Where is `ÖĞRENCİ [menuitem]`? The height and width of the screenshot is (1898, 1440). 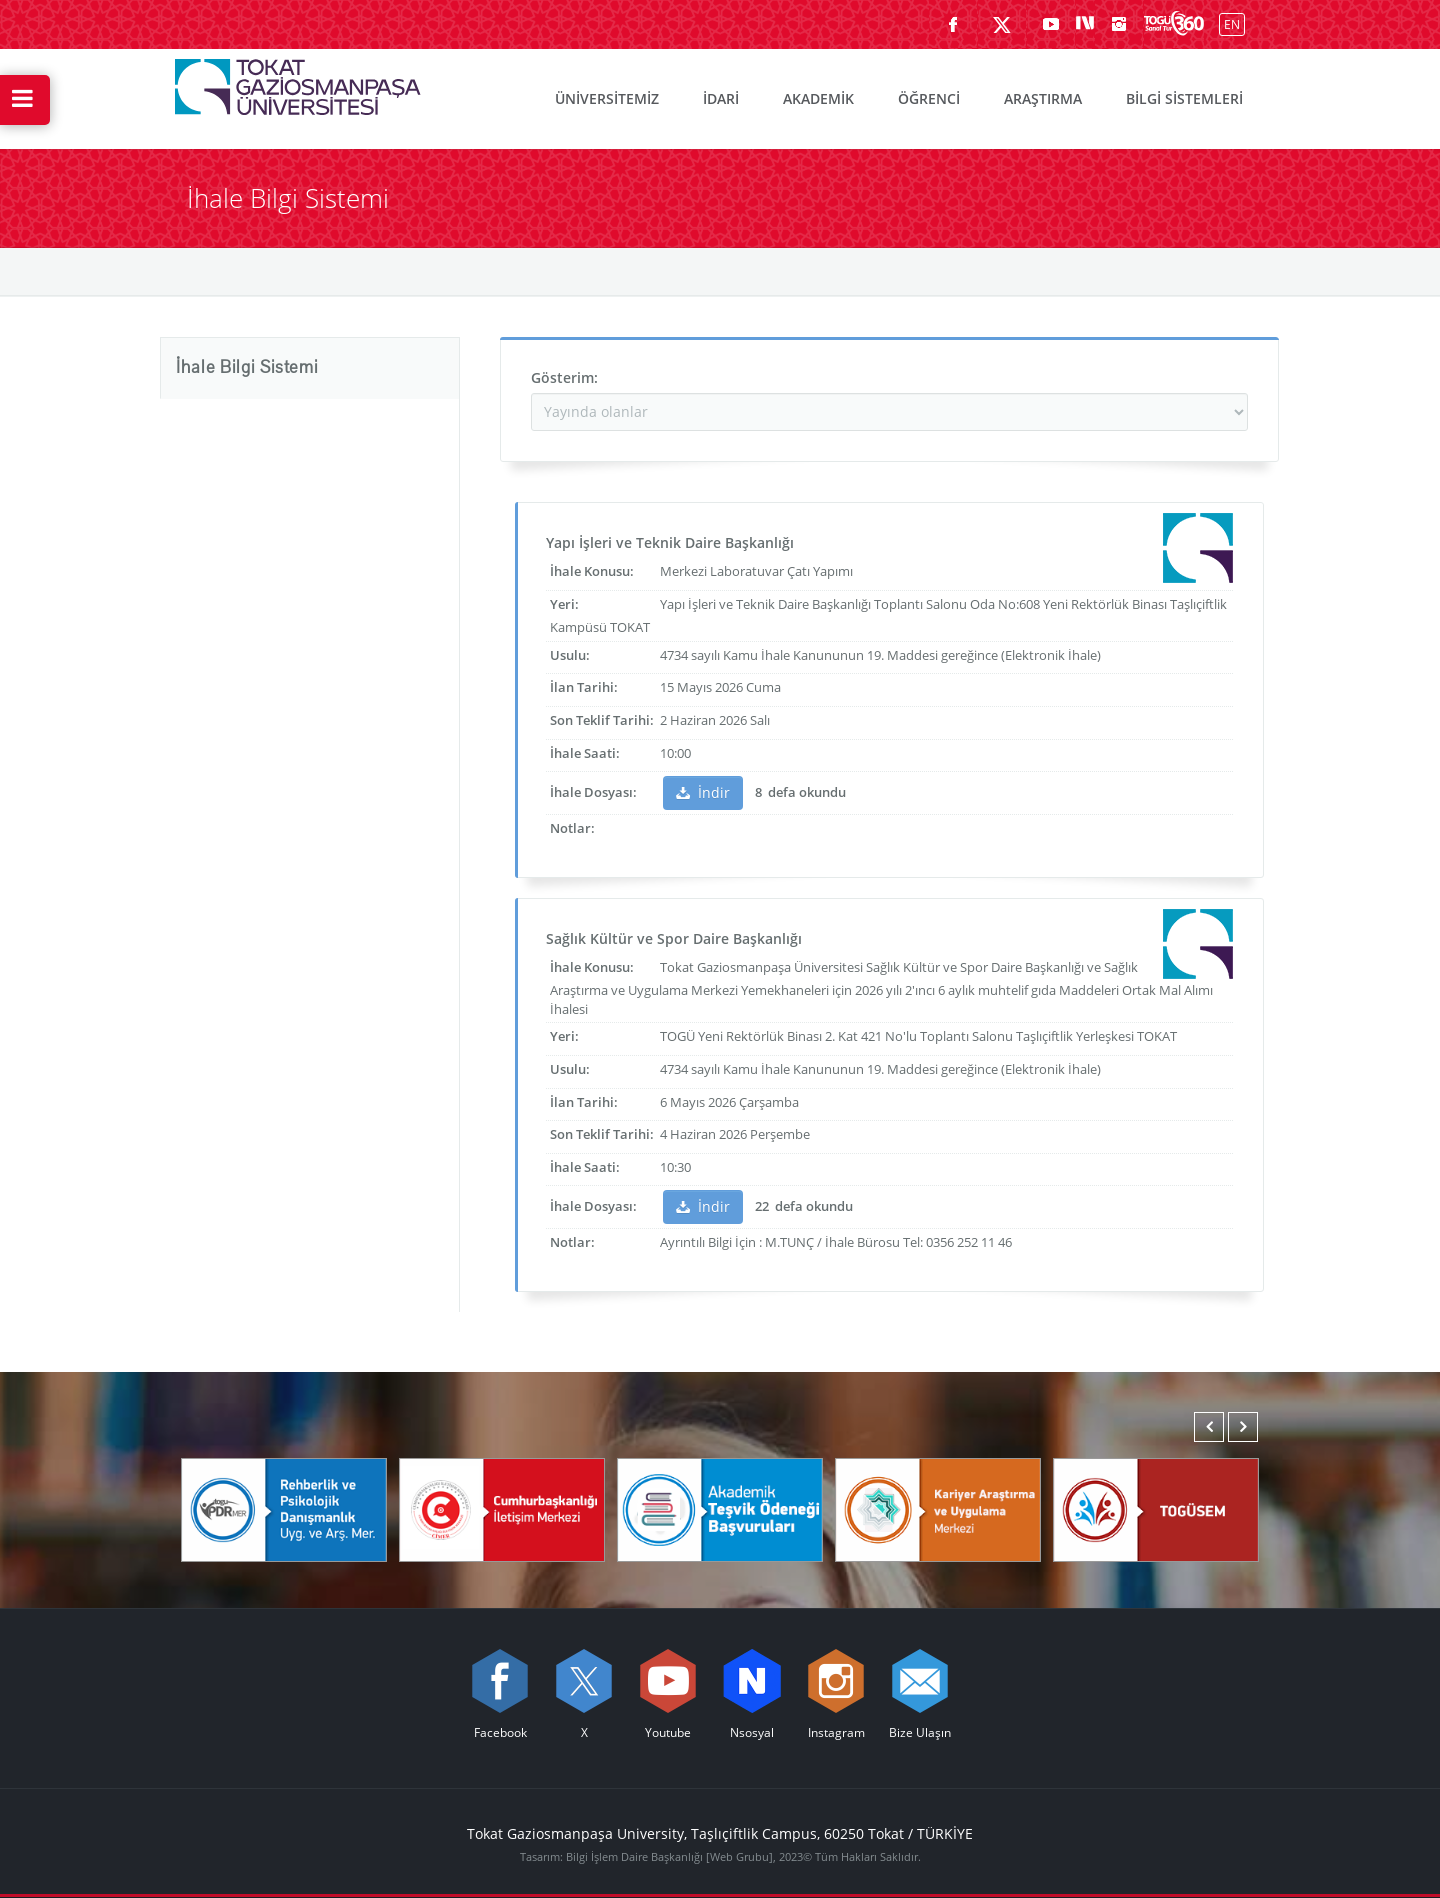 ÖĞRENCİ [menuitem] is located at coordinates (929, 98).